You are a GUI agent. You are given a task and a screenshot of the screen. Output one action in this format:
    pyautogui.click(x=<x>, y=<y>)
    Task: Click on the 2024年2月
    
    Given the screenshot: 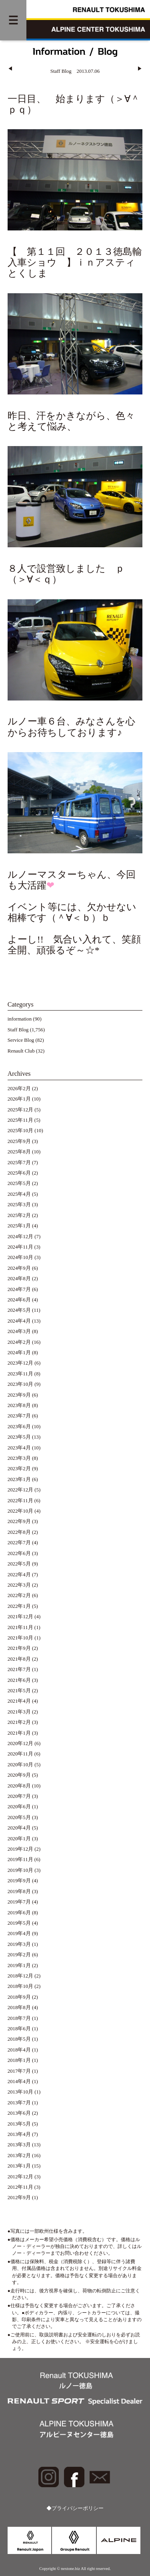 What is the action you would take?
    pyautogui.click(x=19, y=1342)
    